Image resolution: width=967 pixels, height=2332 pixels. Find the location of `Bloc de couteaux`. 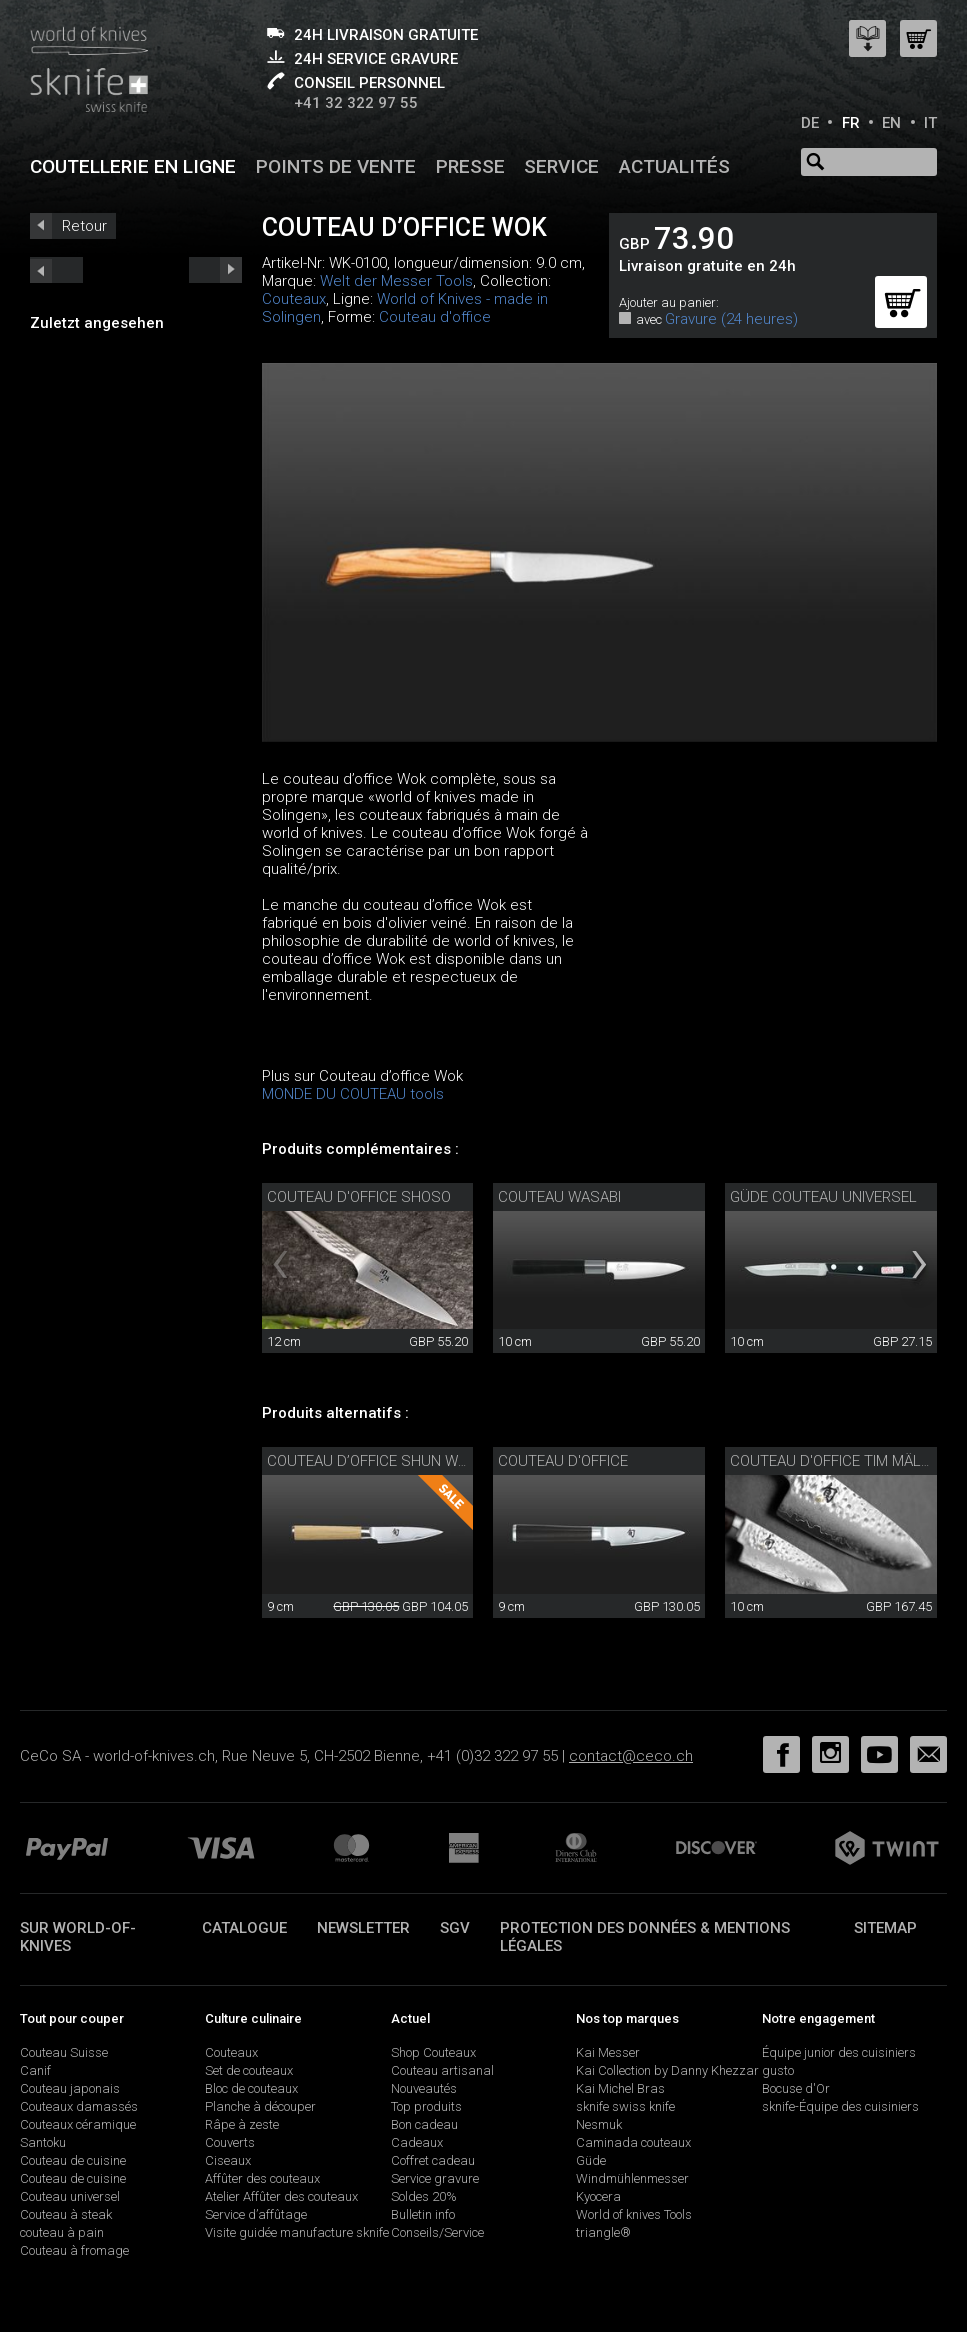

Bloc de couteaux is located at coordinates (251, 2088).